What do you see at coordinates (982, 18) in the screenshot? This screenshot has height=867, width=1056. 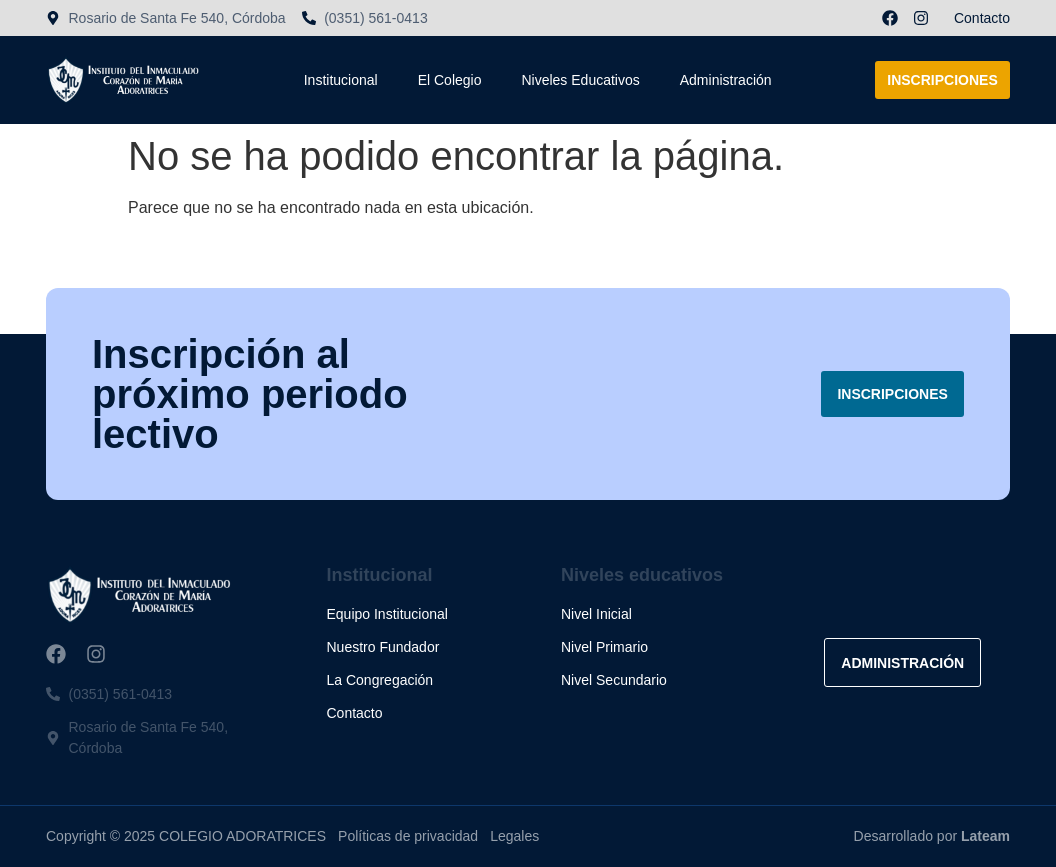 I see `Contacto` at bounding box center [982, 18].